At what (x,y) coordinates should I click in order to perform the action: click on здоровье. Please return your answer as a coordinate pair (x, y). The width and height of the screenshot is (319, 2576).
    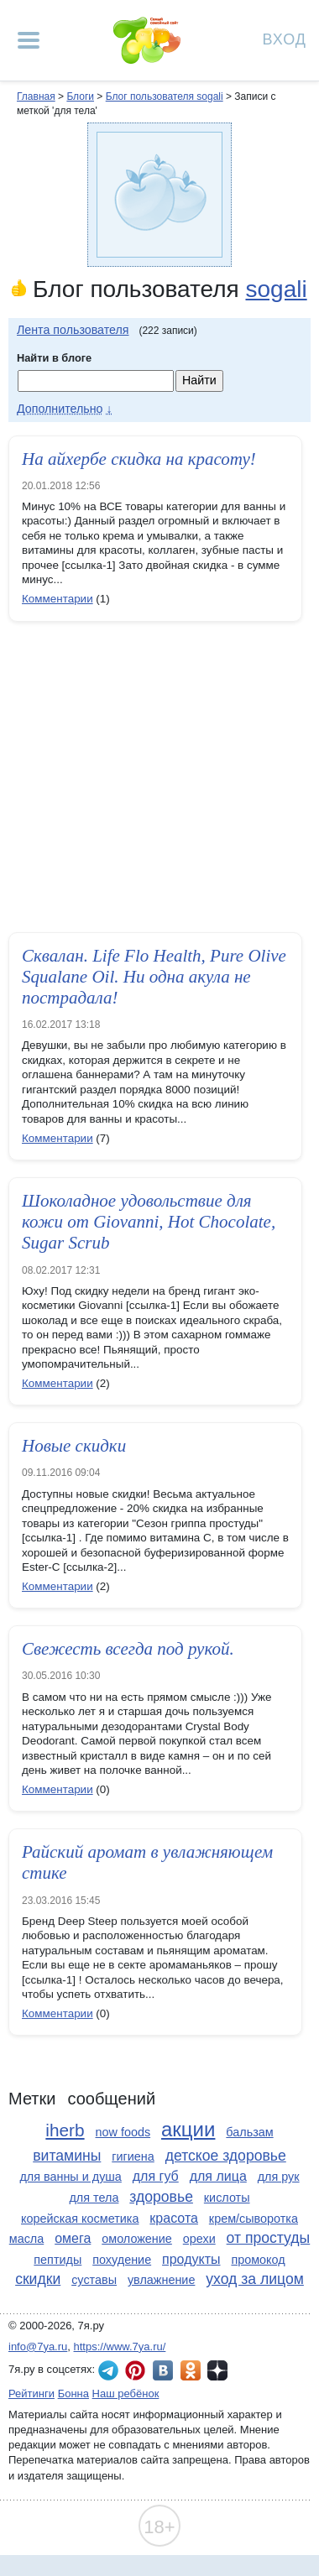
    Looking at the image, I should click on (161, 2196).